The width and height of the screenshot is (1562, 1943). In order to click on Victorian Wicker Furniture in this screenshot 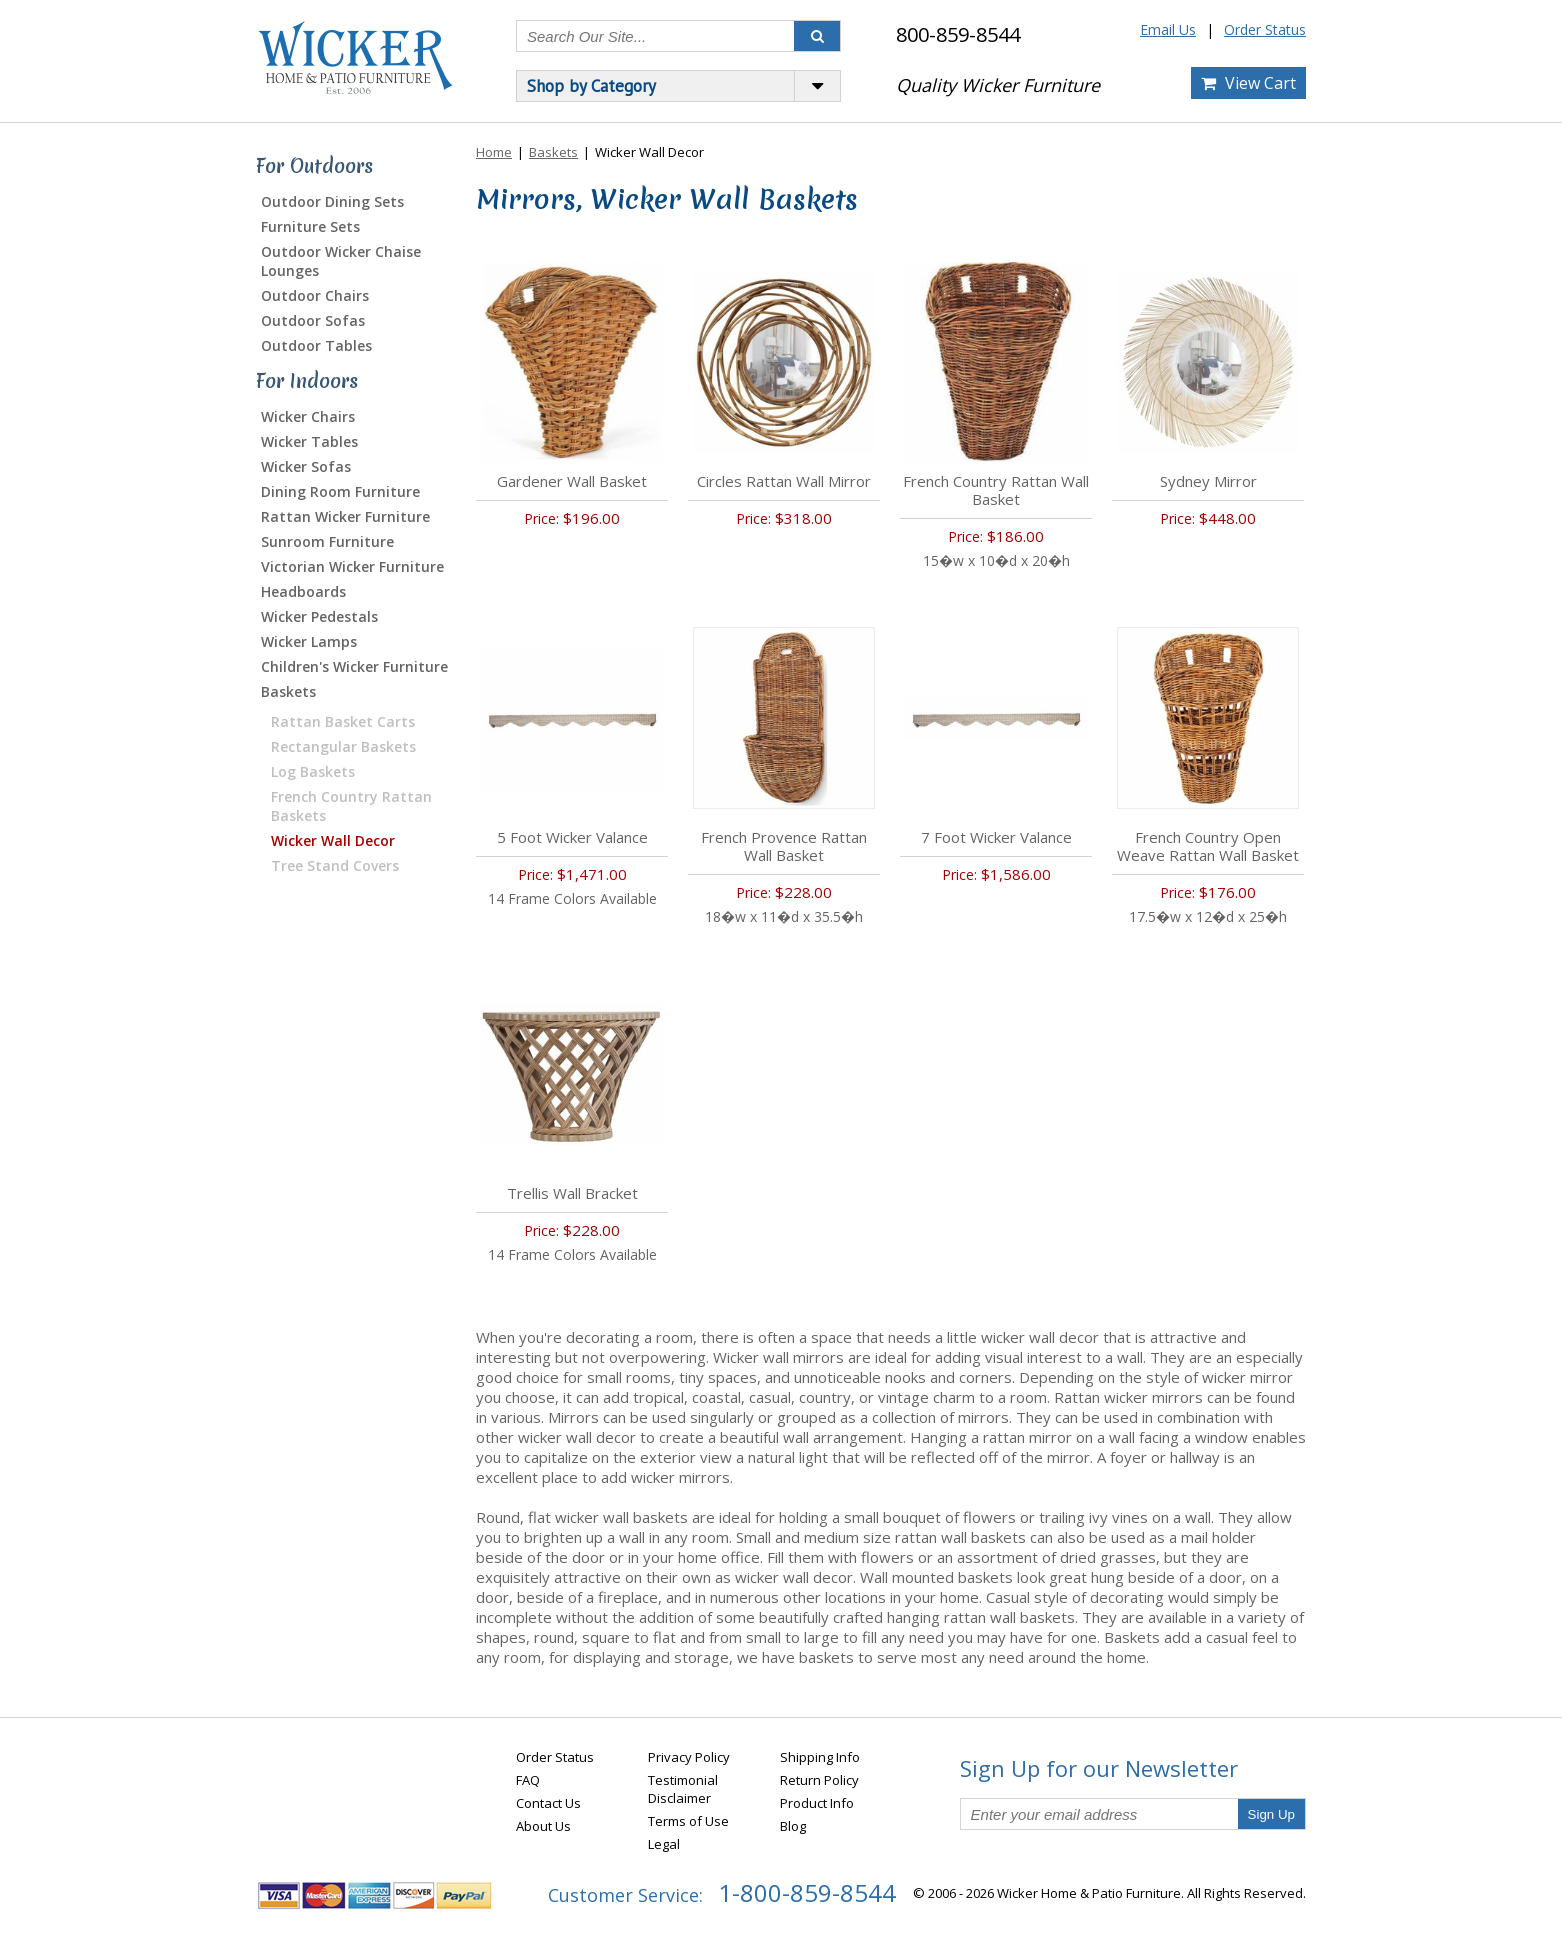, I will do `click(352, 566)`.